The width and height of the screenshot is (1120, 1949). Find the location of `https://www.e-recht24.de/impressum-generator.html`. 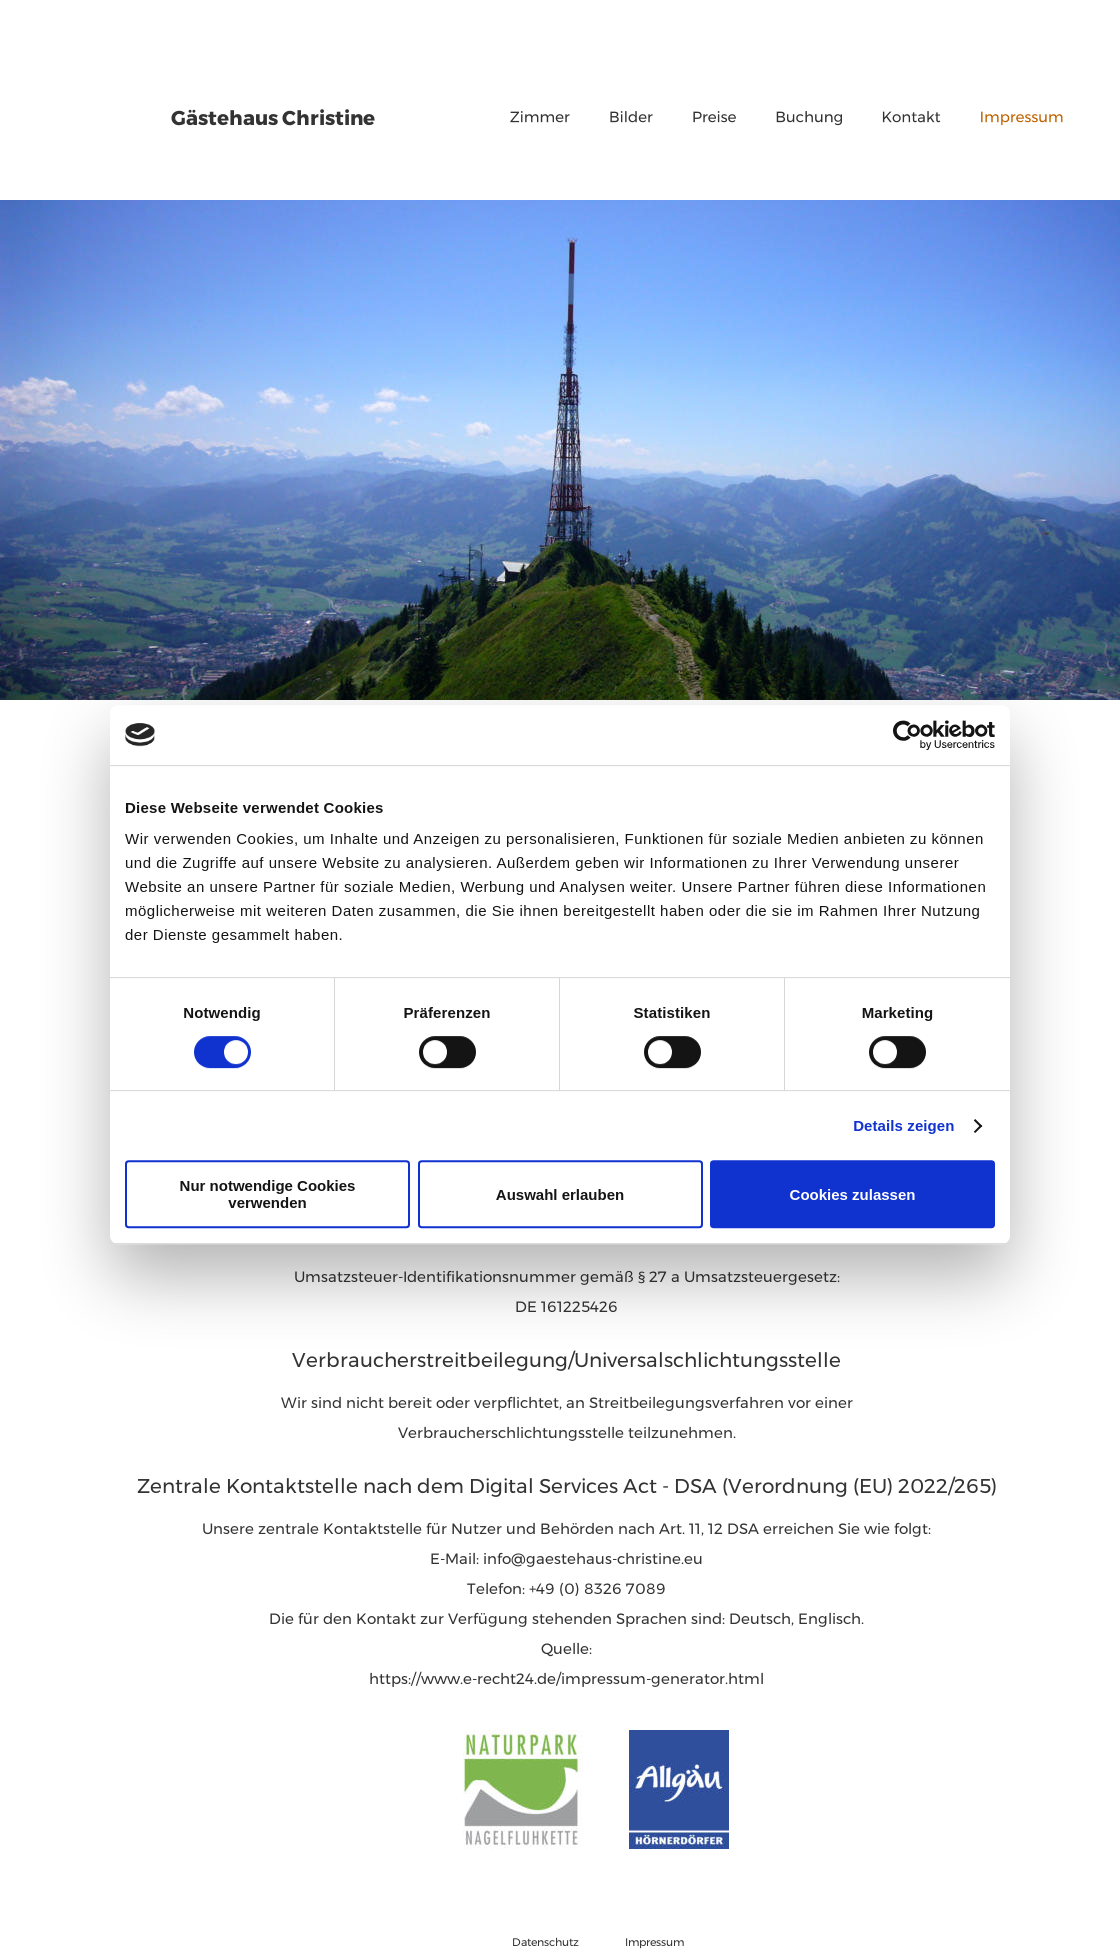

https://www.e-recht24.de/impressum-generator.html is located at coordinates (566, 1671).